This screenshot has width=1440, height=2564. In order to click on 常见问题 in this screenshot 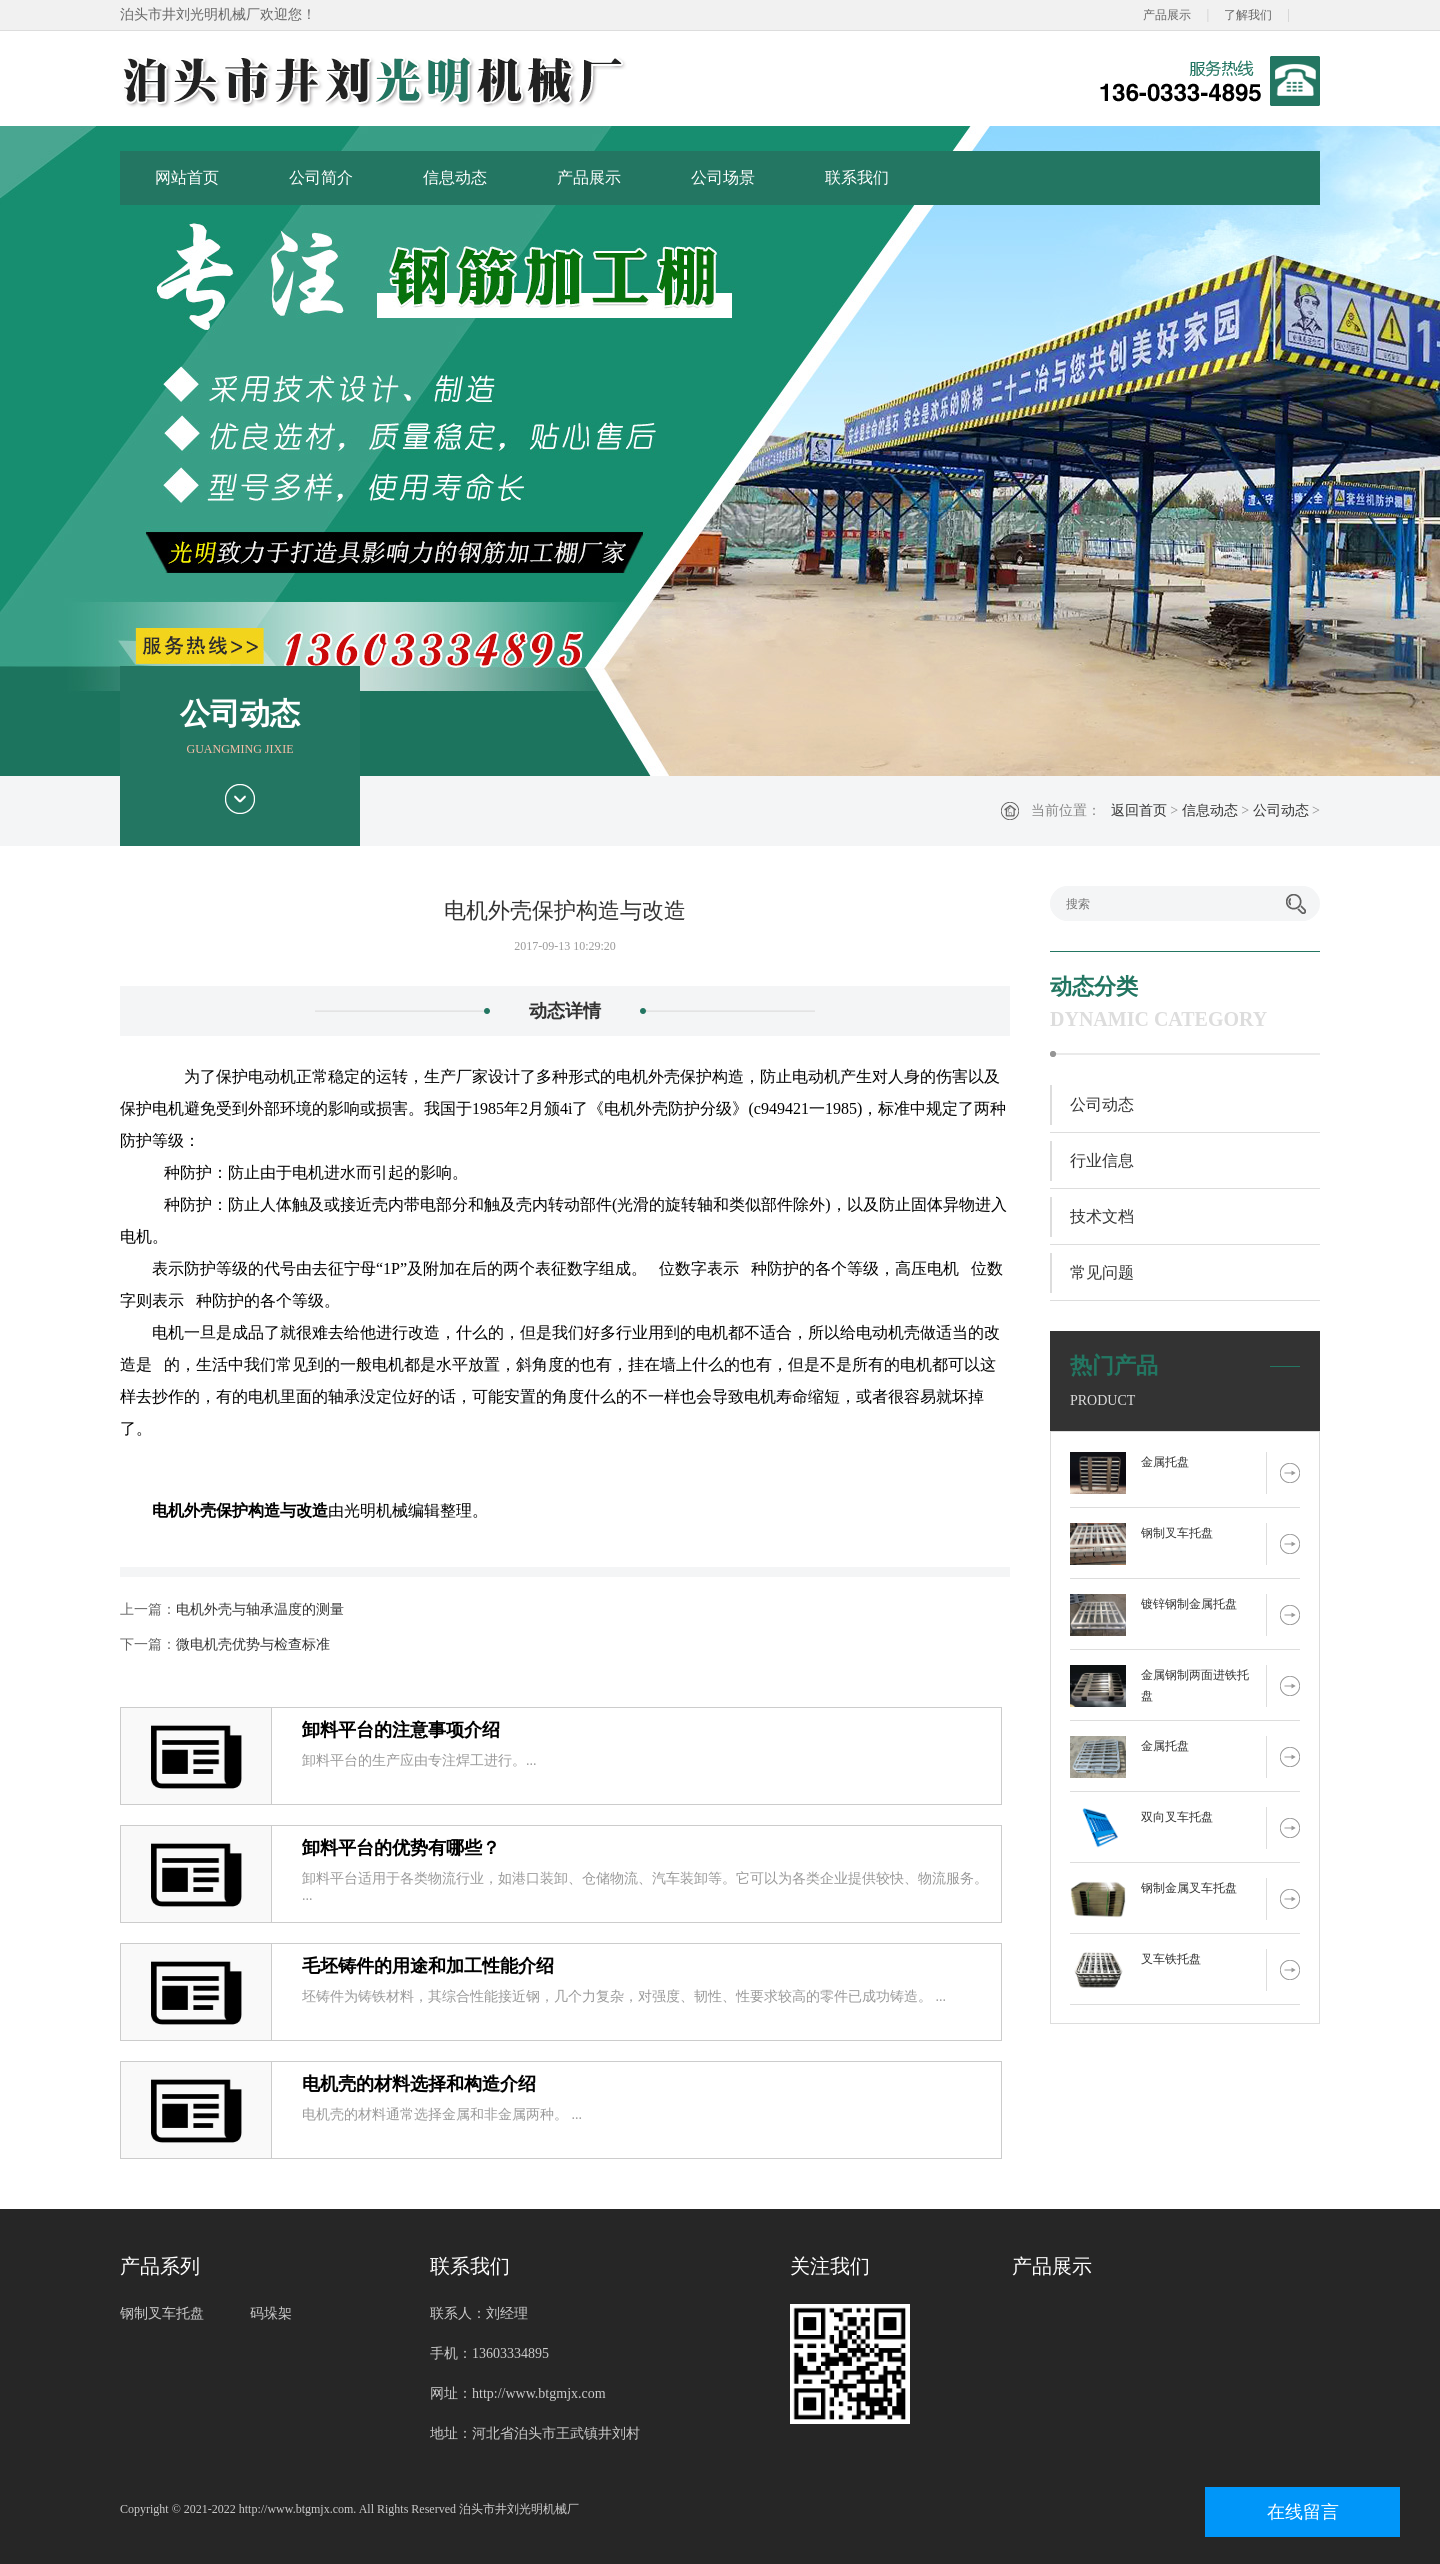, I will do `click(1102, 1272)`.